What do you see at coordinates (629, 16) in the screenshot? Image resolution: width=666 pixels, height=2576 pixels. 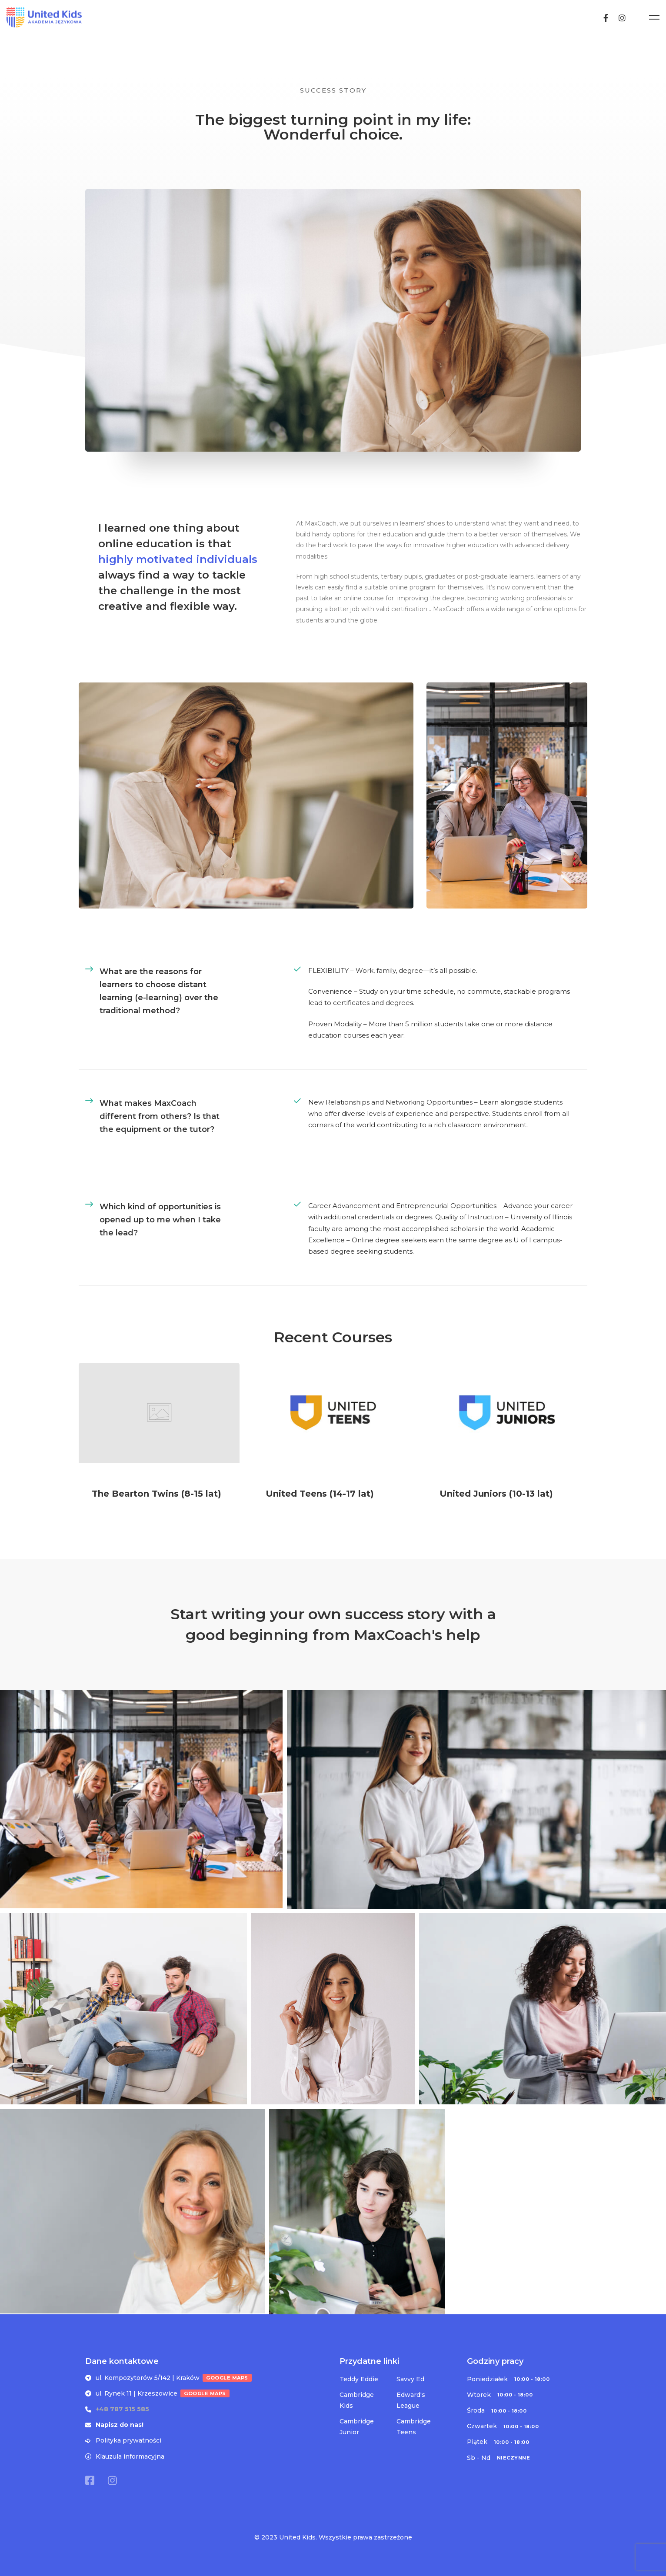 I see `[Facebook]` at bounding box center [629, 16].